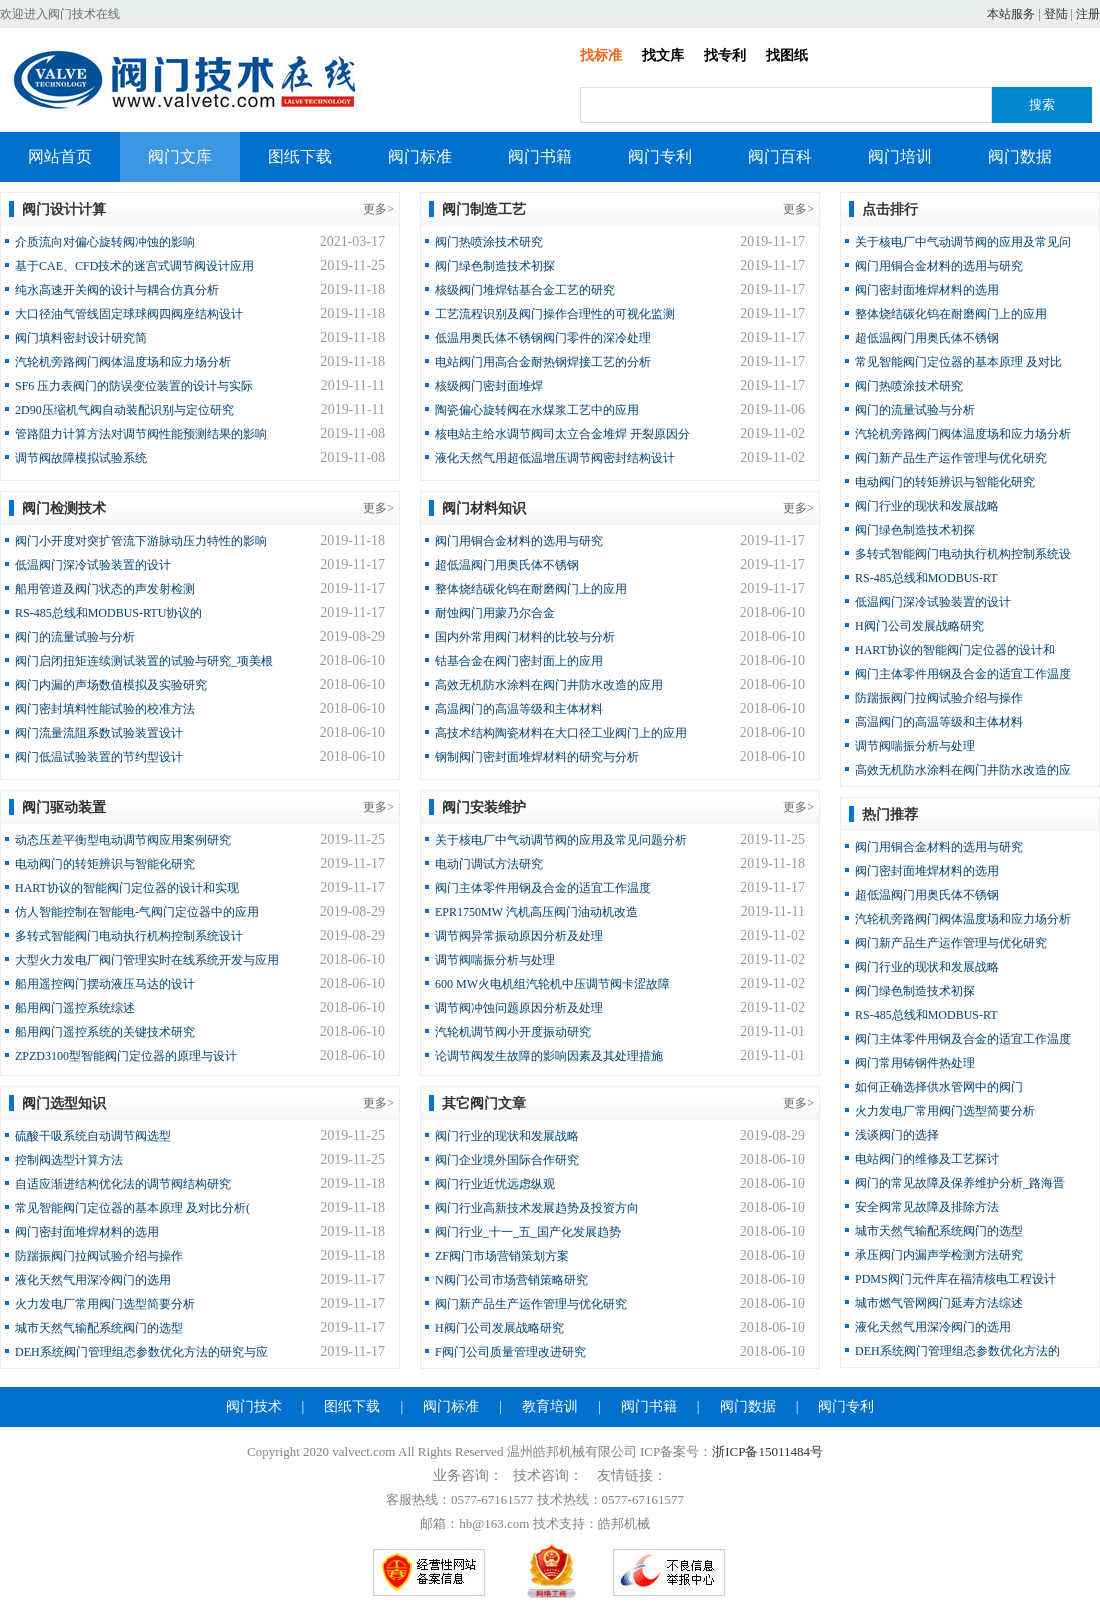 The image size is (1100, 1623). I want to click on RS-485总线和MODBUS-RT, so click(926, 578).